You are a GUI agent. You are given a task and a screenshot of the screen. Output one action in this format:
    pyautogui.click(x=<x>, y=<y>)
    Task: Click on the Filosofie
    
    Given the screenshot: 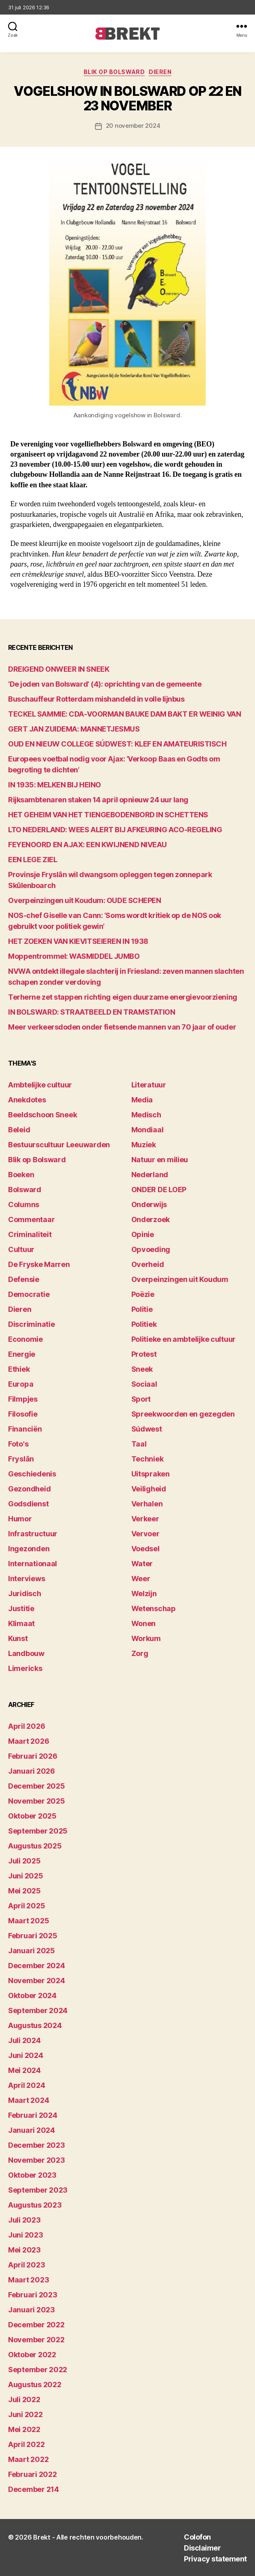 What is the action you would take?
    pyautogui.click(x=23, y=1414)
    